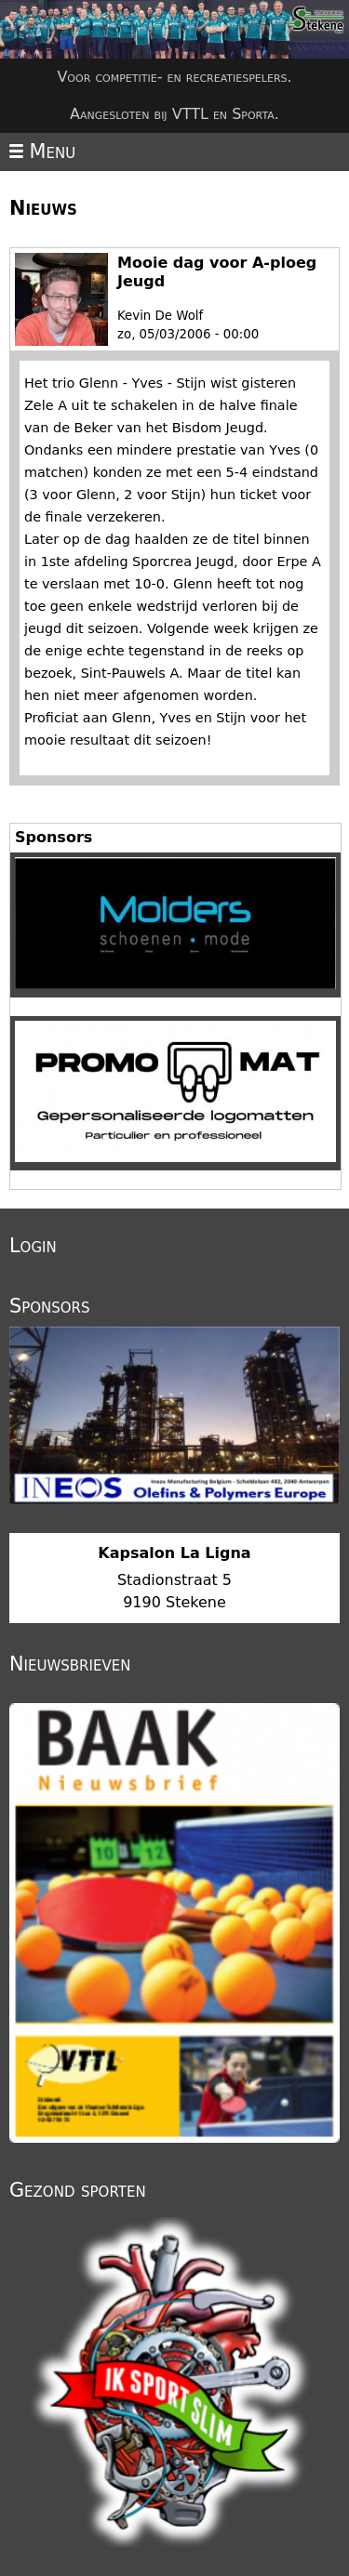 This screenshot has width=349, height=2576. I want to click on Nieuwsbrieven, so click(69, 1664).